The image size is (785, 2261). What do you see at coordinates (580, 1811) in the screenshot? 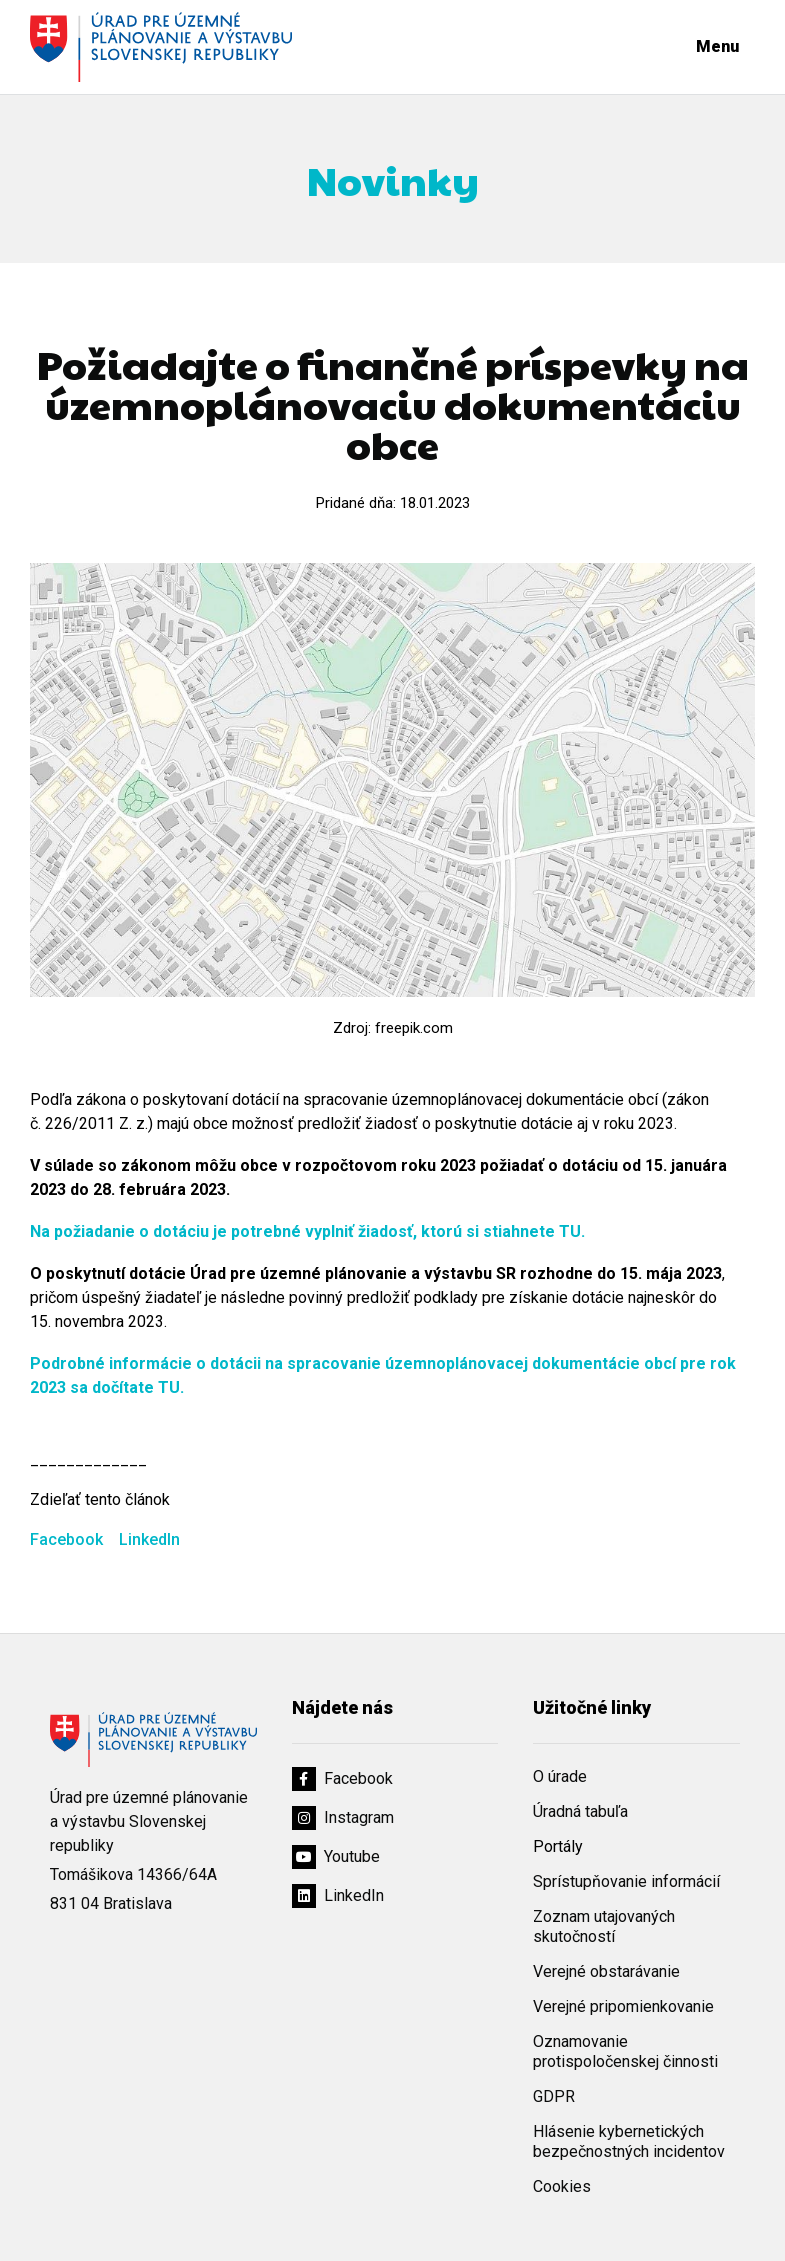
I see `Úradná tabuľa` at bounding box center [580, 1811].